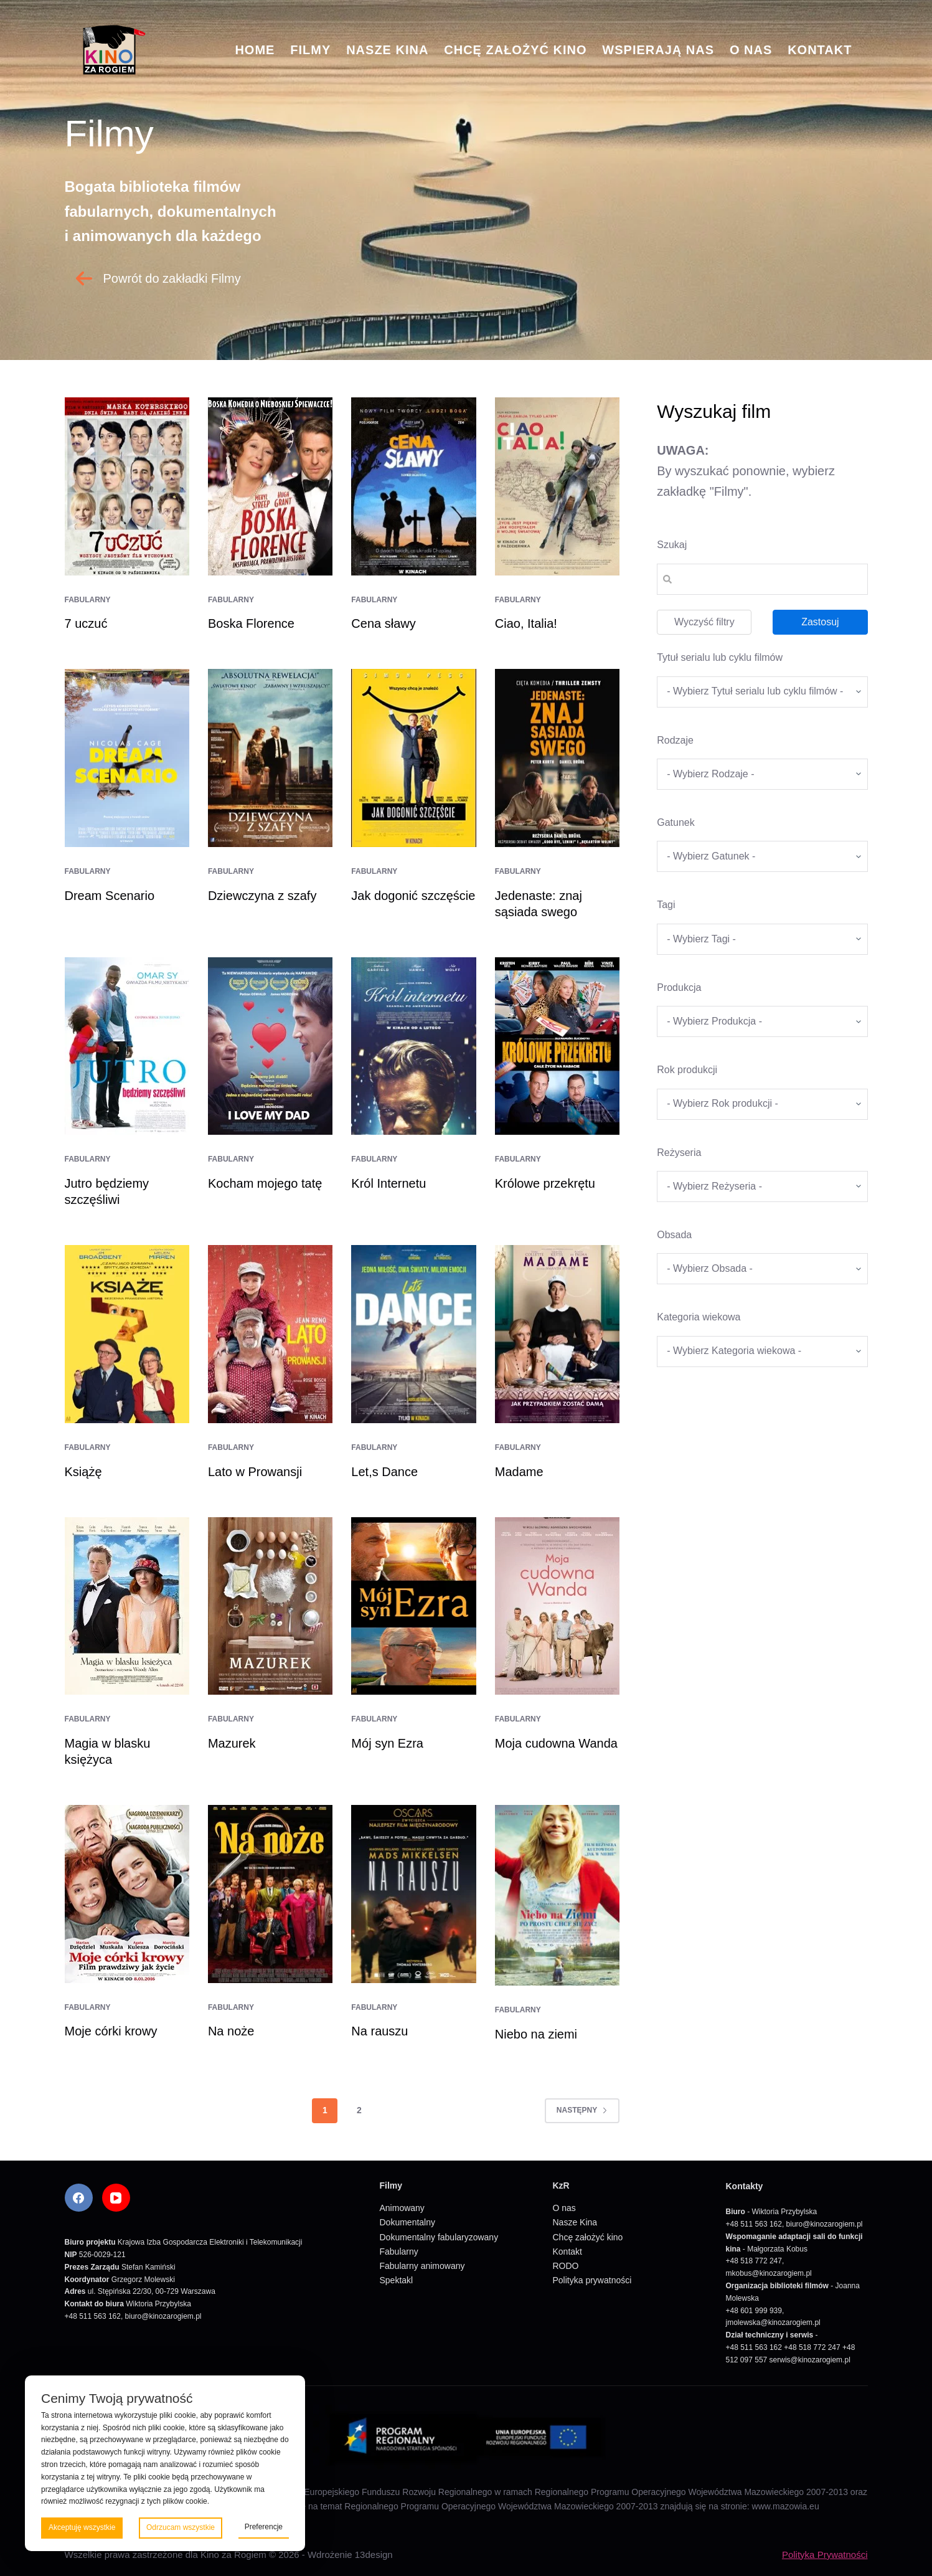 The image size is (932, 2576). What do you see at coordinates (251, 623) in the screenshot?
I see `Boska Florence` at bounding box center [251, 623].